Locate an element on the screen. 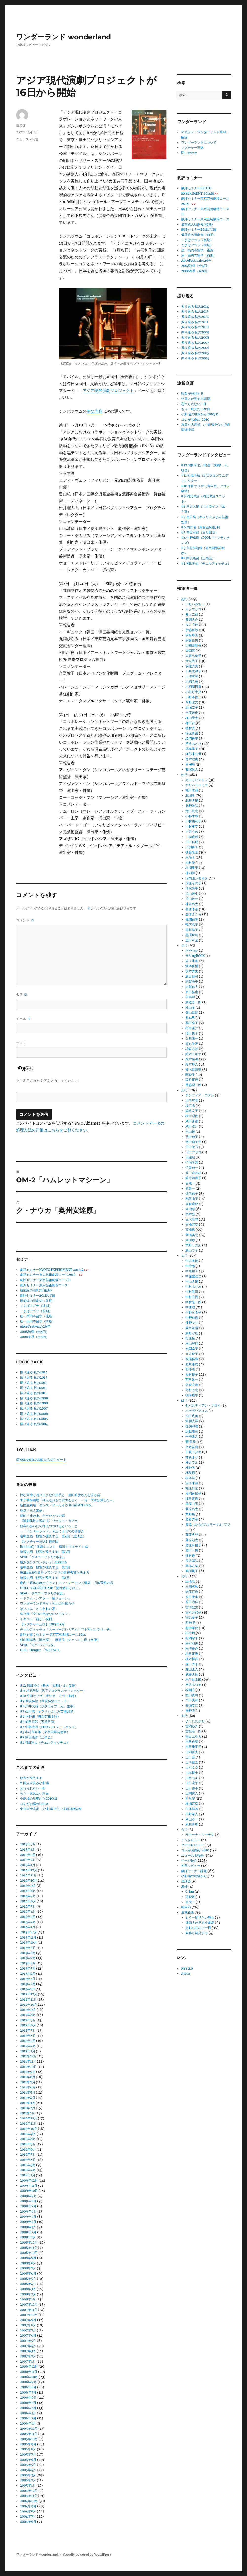 This screenshot has width=247, height=2576. 西悟志 is located at coordinates (190, 1369).